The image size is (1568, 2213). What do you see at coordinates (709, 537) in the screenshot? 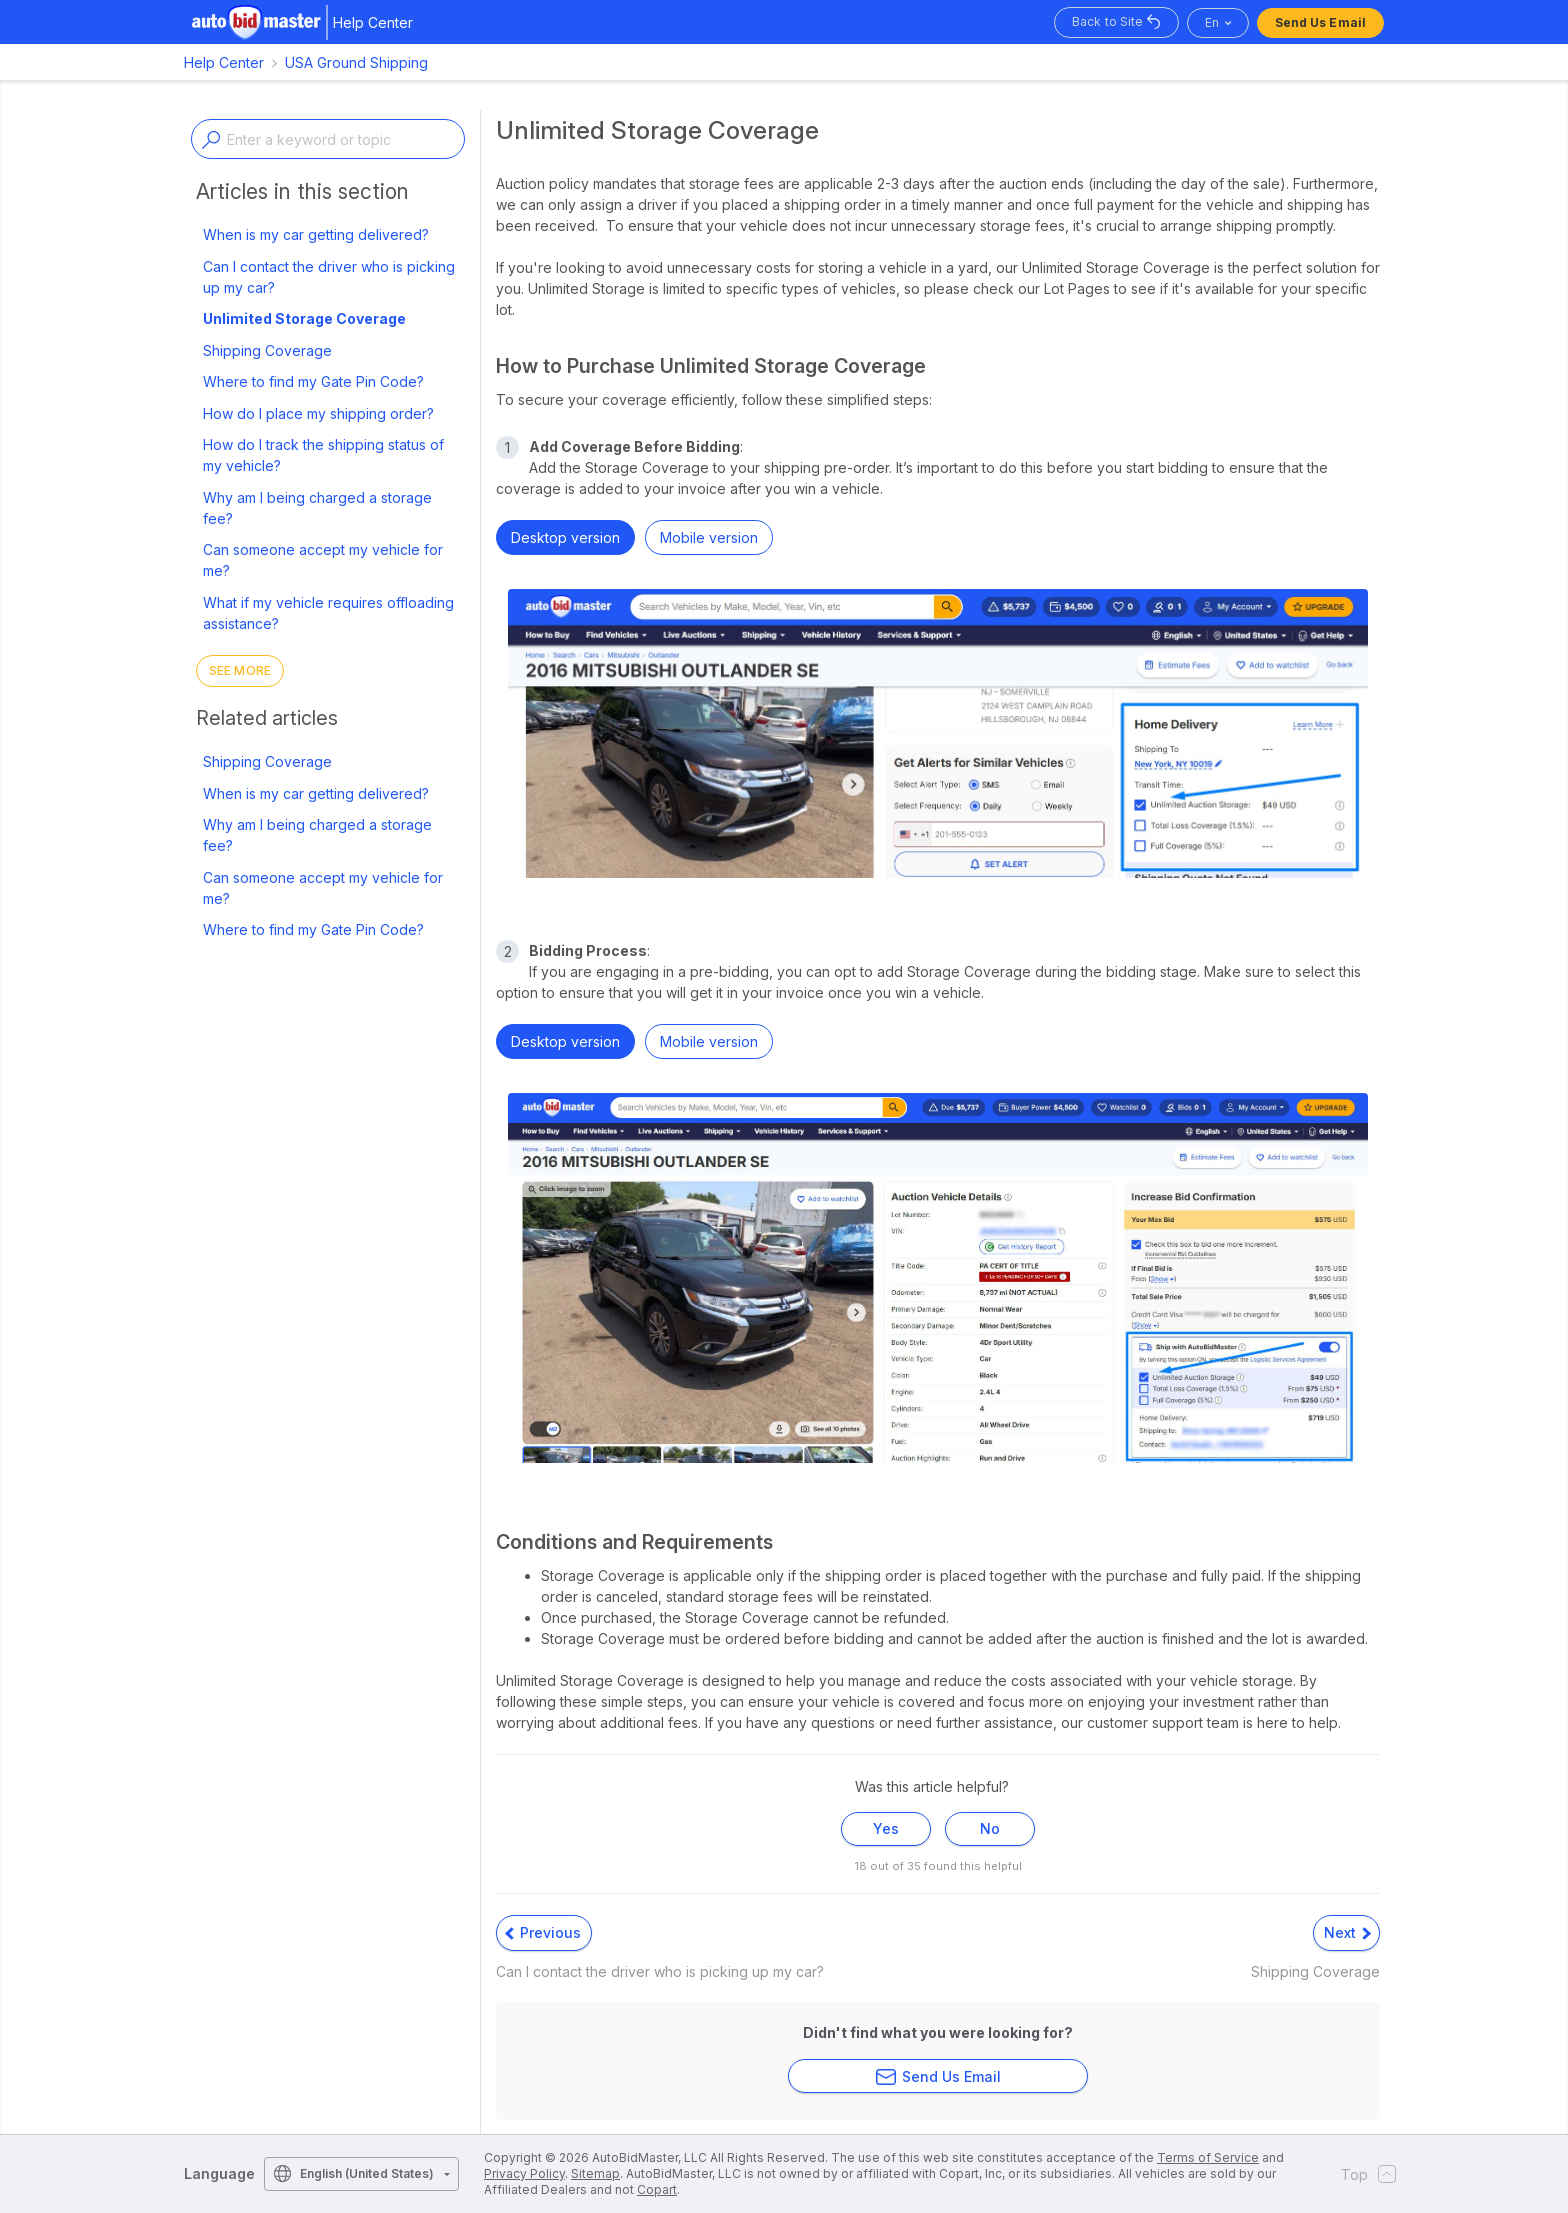
I see `Mobile version` at bounding box center [709, 537].